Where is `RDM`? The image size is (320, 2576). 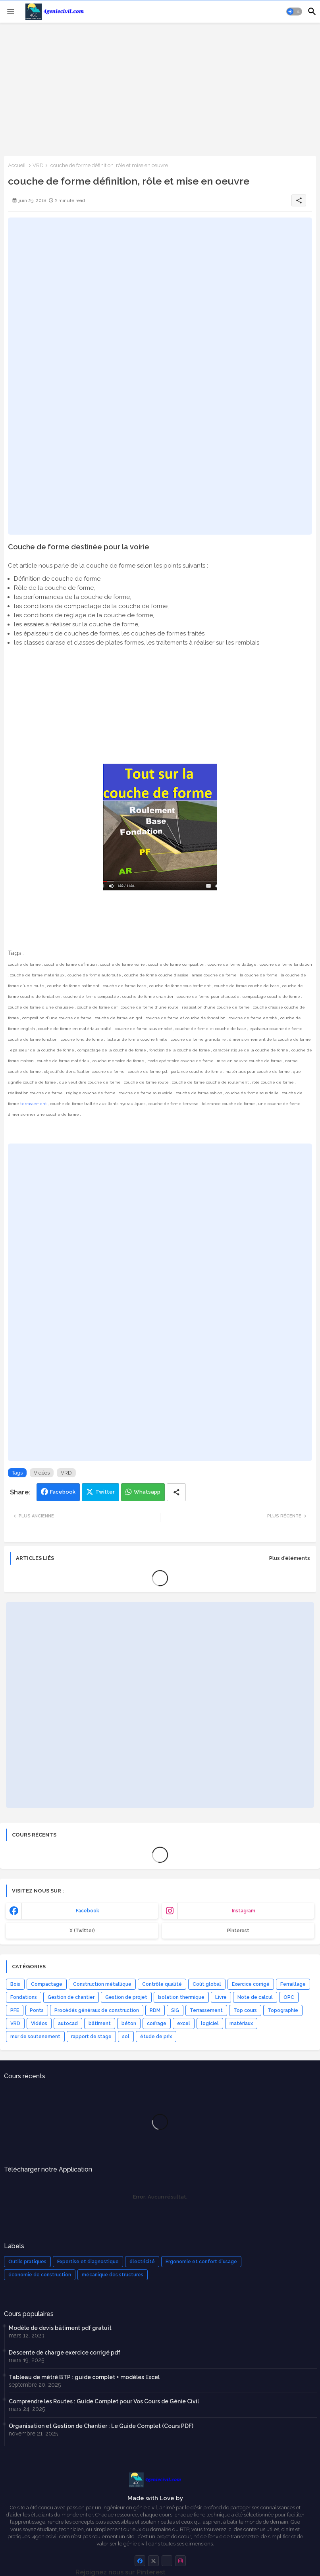 RDM is located at coordinates (155, 2010).